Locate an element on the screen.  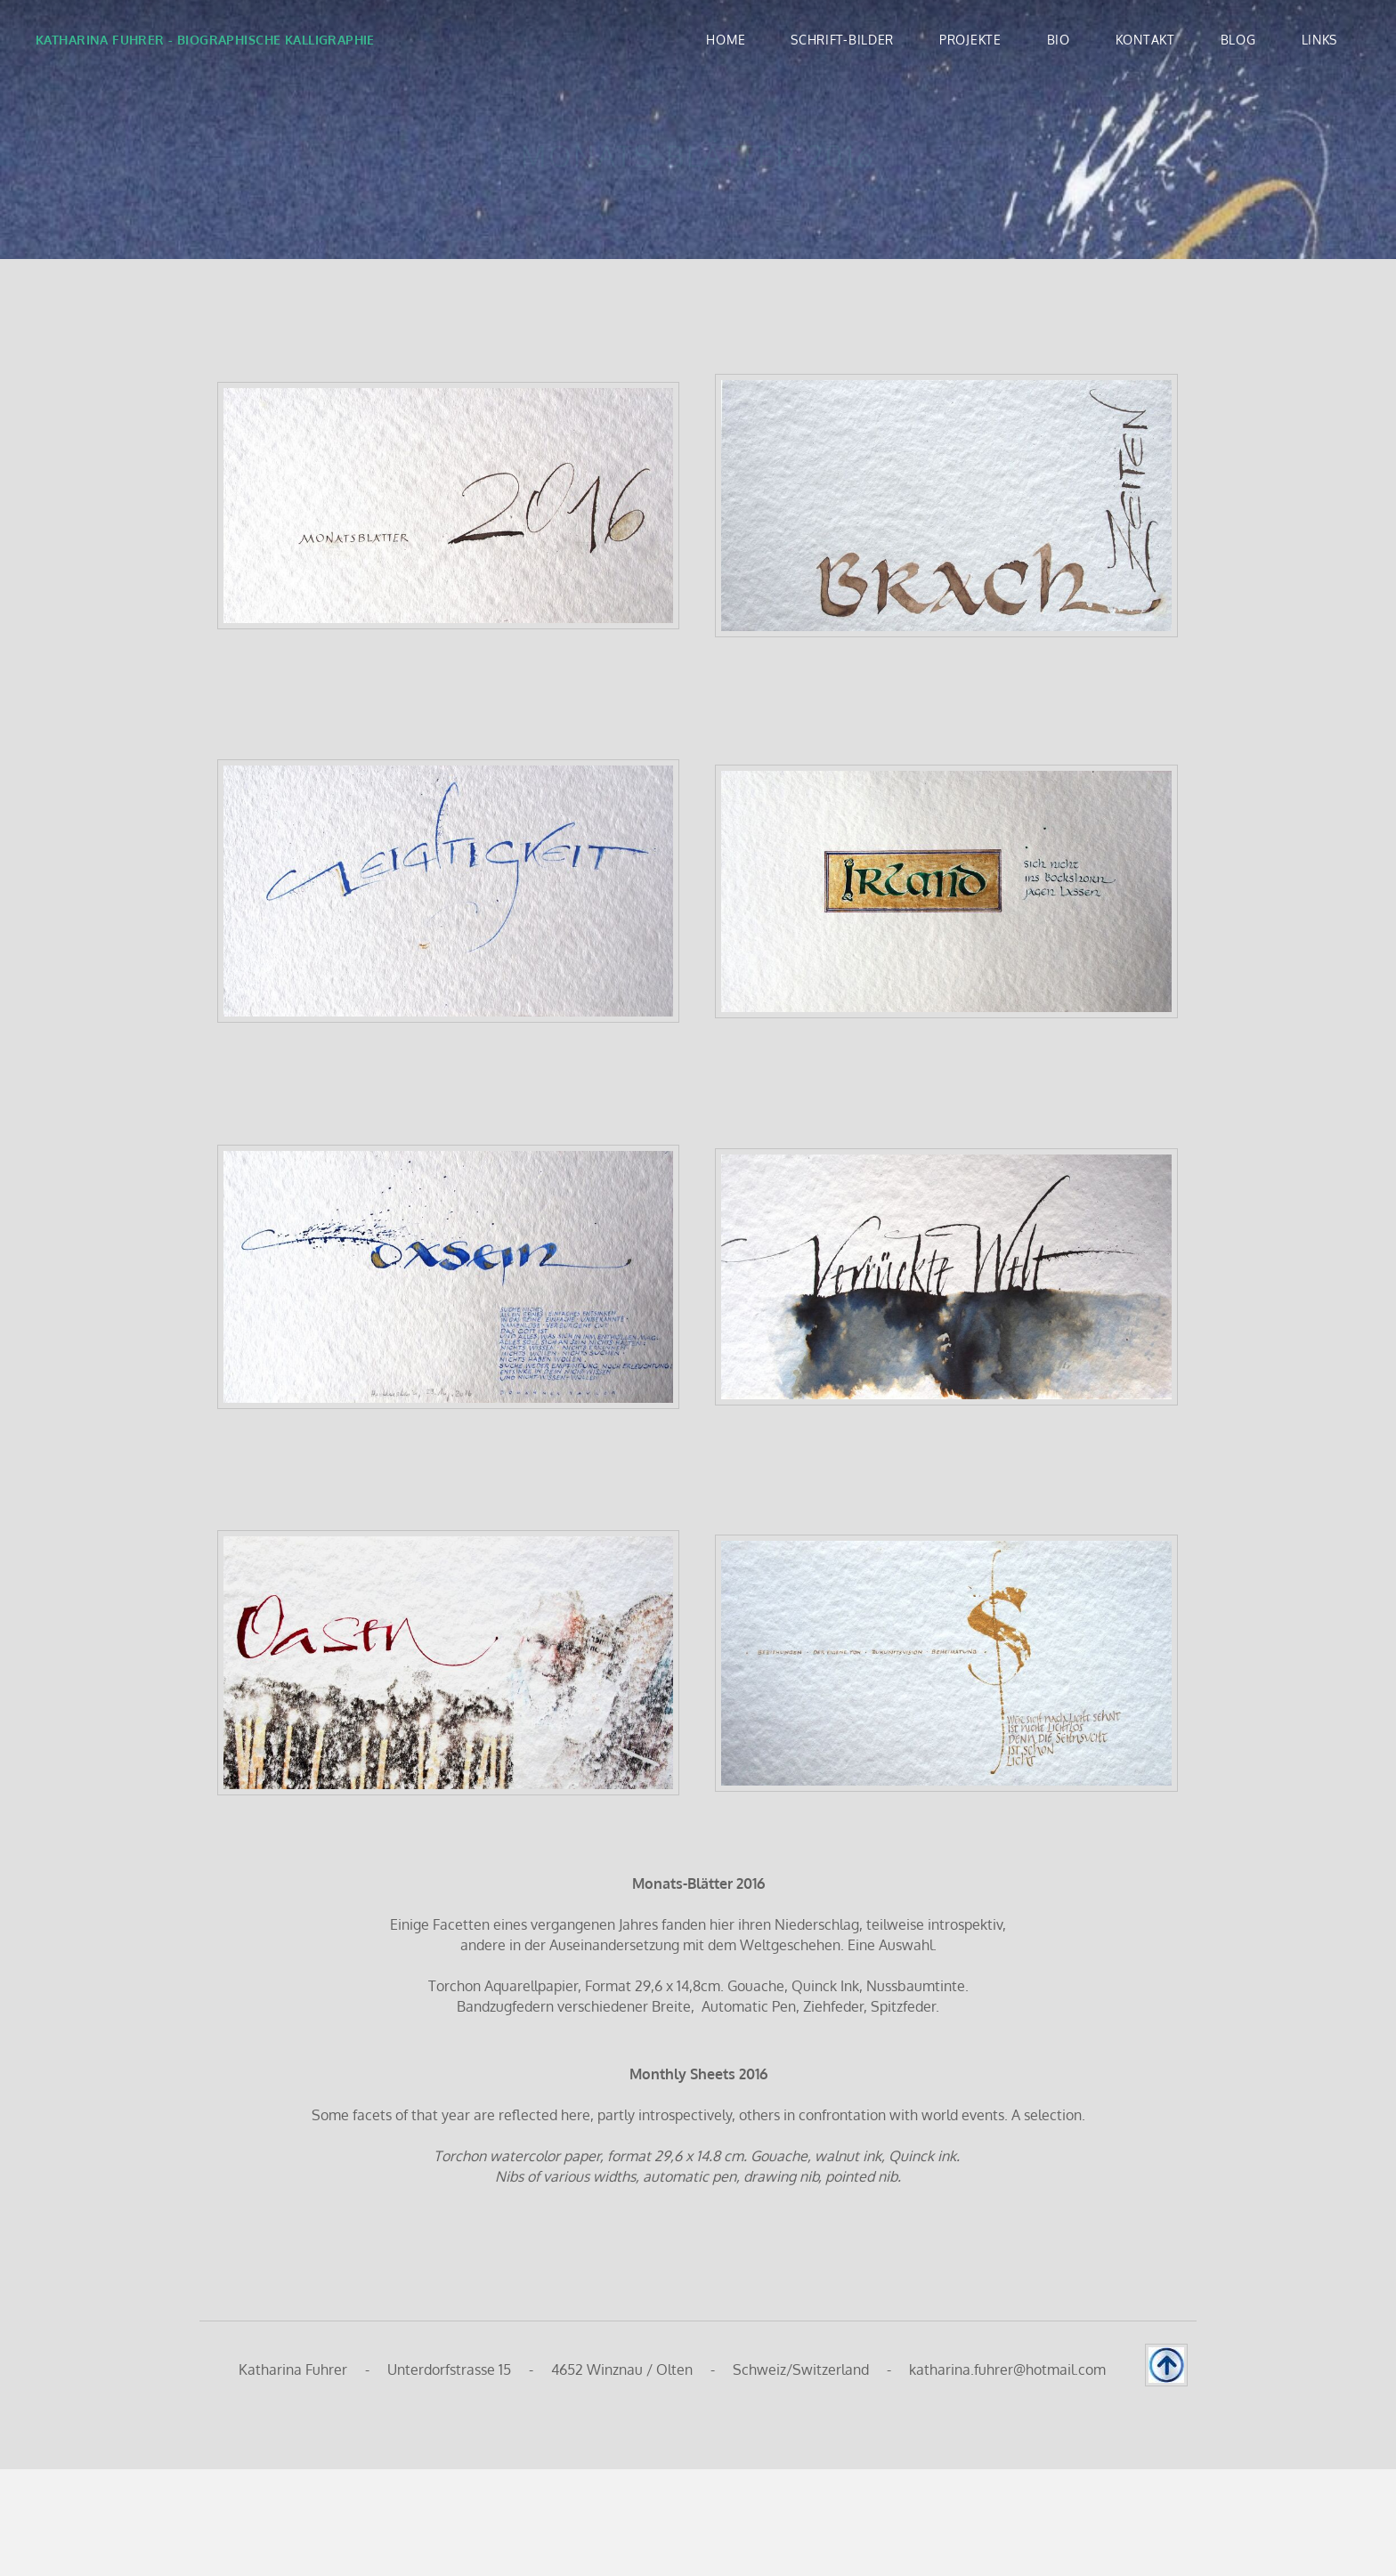
BIO is located at coordinates (1058, 39).